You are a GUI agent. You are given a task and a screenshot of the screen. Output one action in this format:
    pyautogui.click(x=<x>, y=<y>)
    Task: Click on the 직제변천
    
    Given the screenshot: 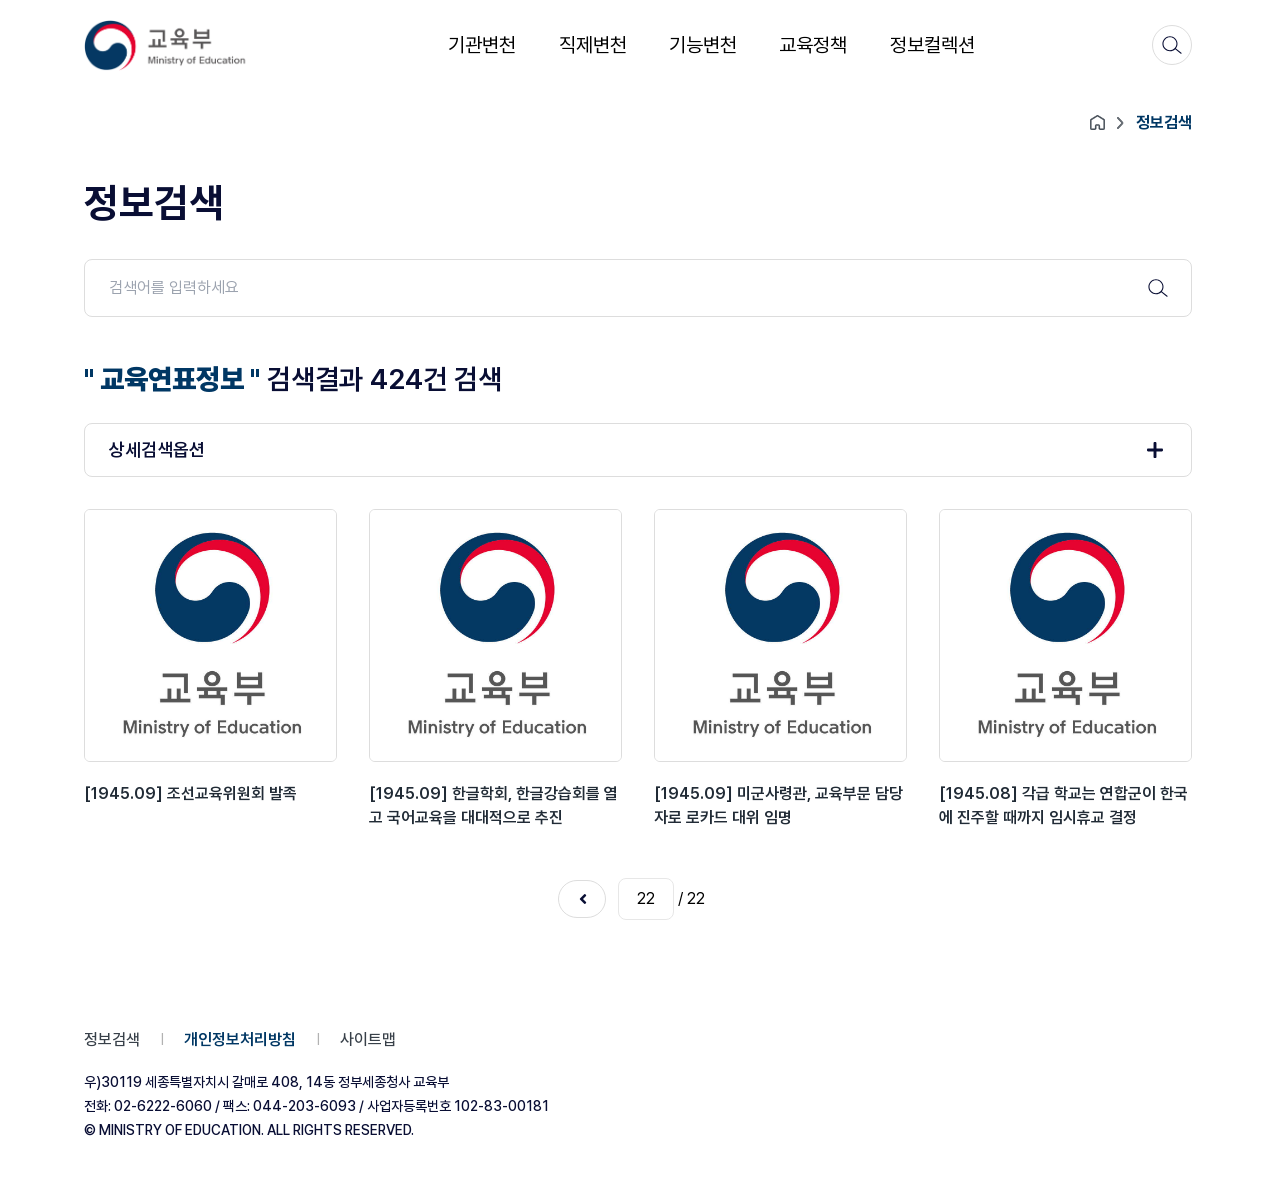 What is the action you would take?
    pyautogui.click(x=593, y=45)
    